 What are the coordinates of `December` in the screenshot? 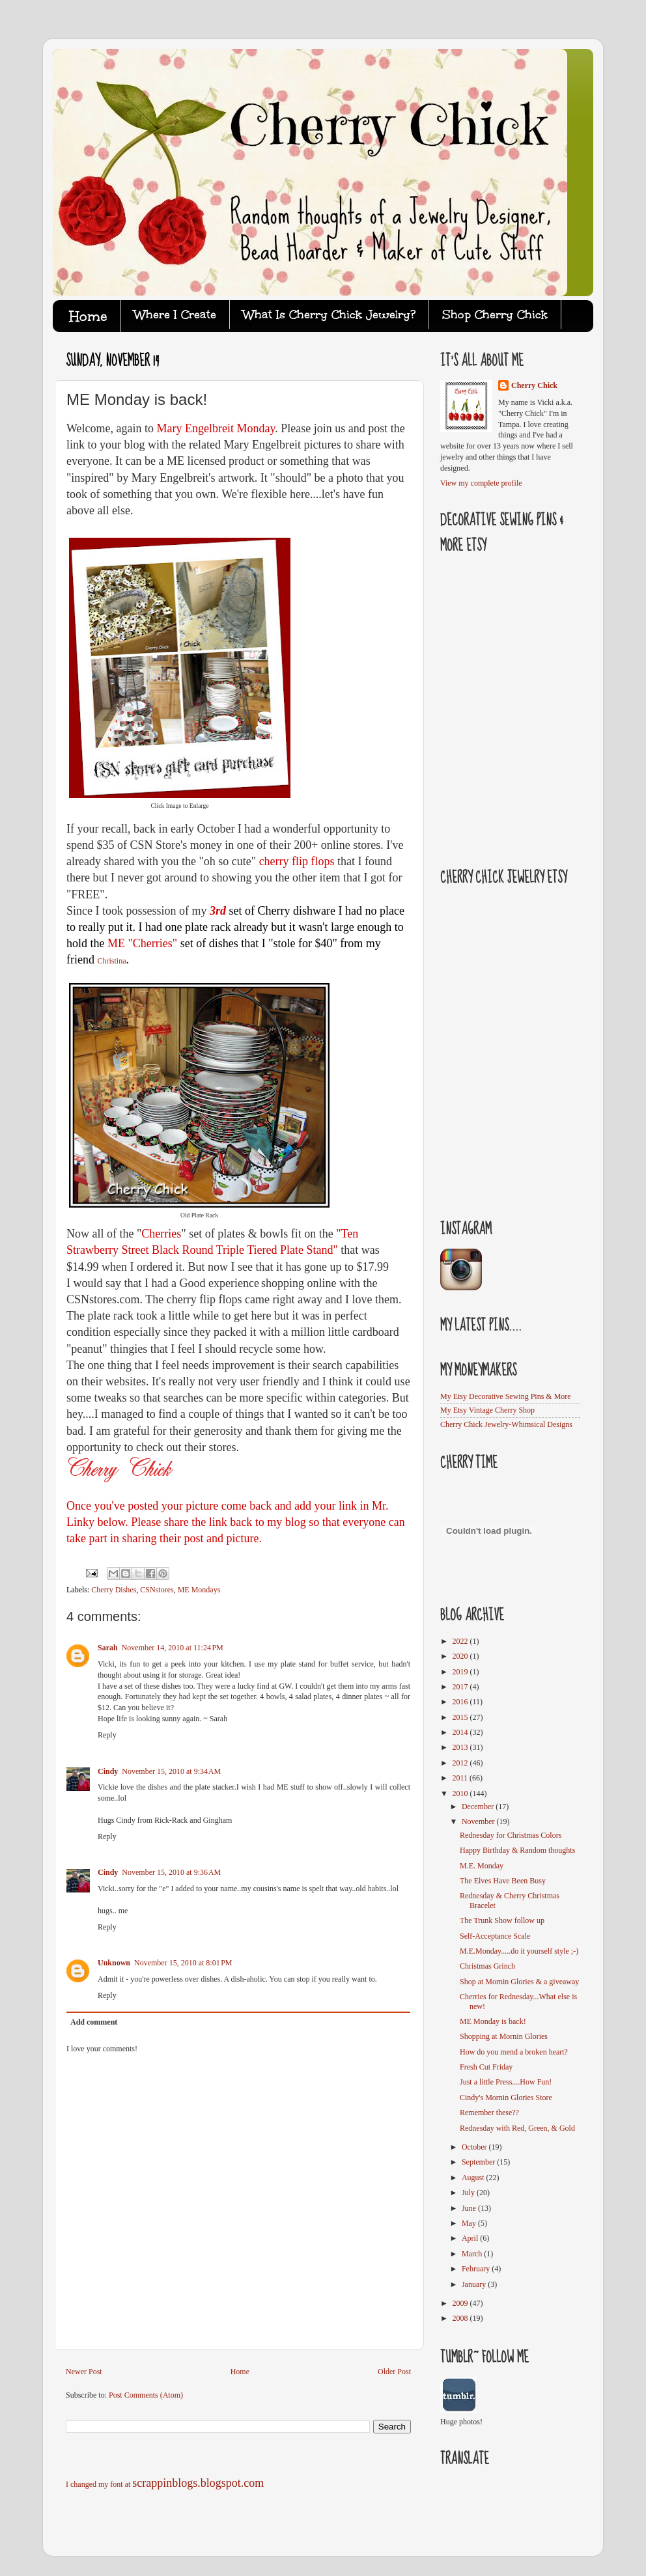 It's located at (479, 1806).